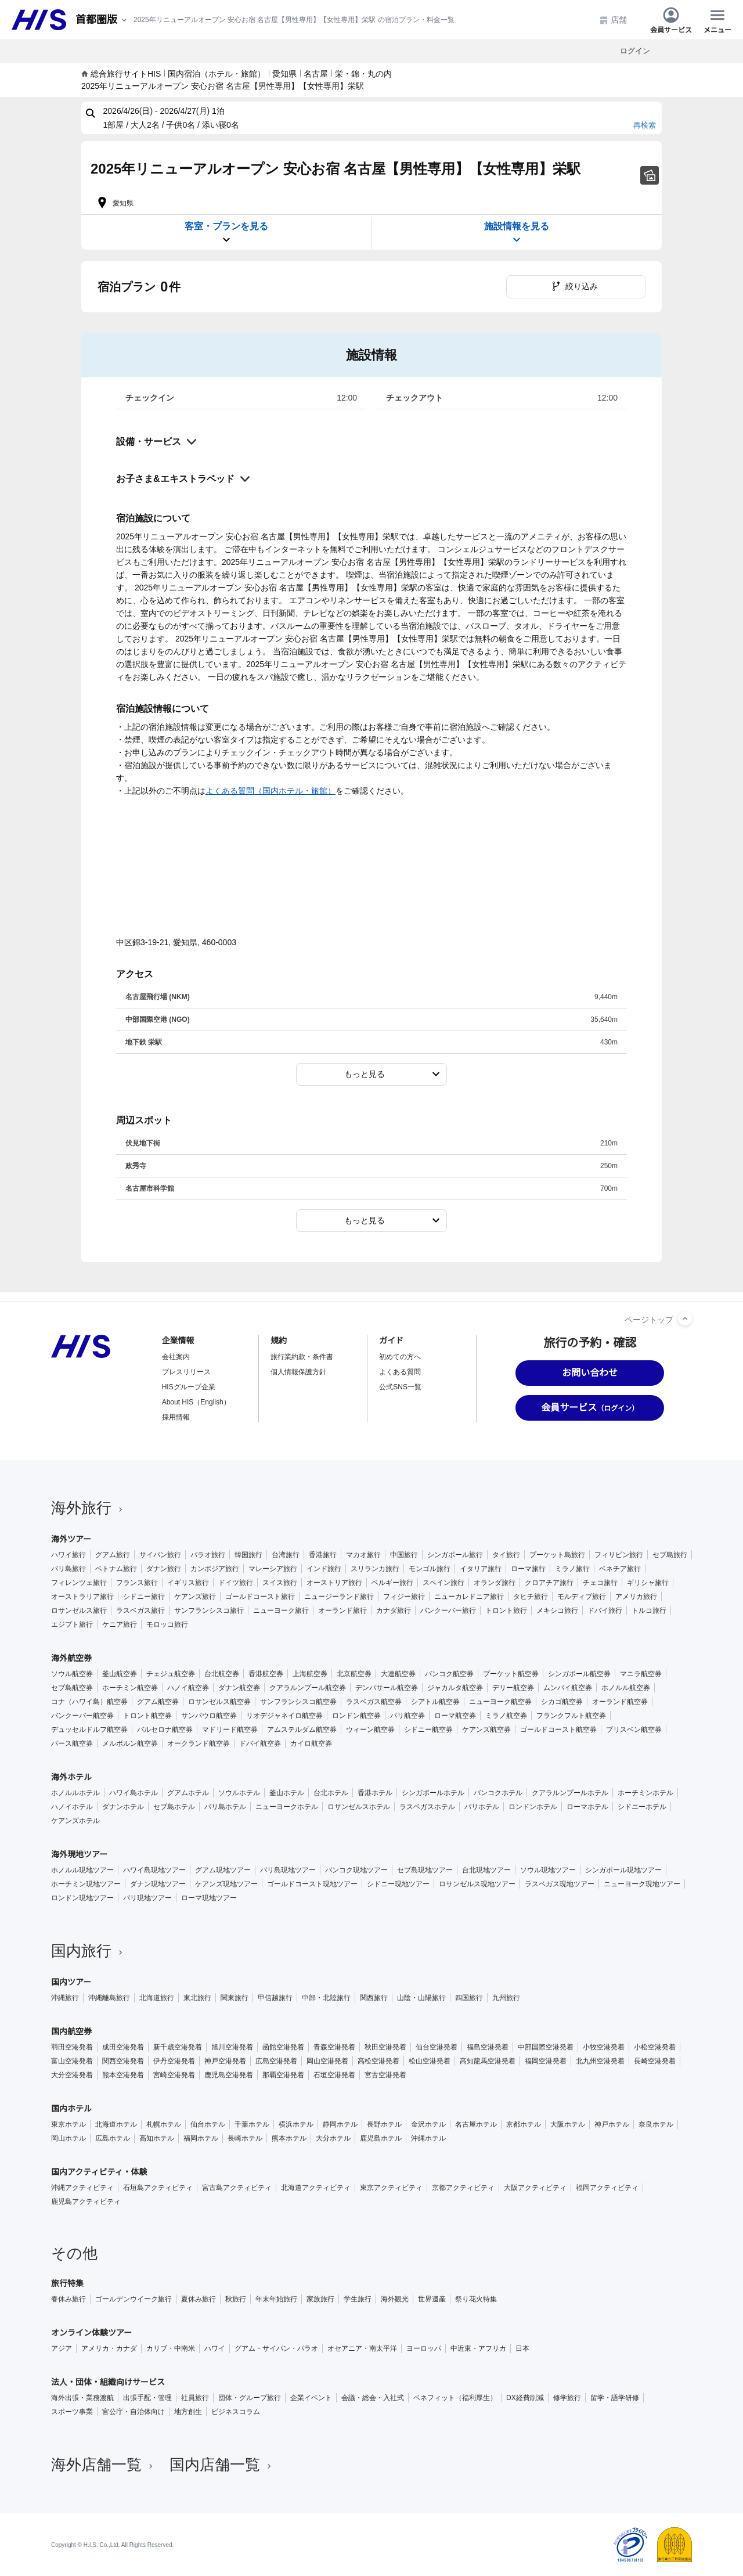  I want to click on 中国旅行, so click(404, 1555).